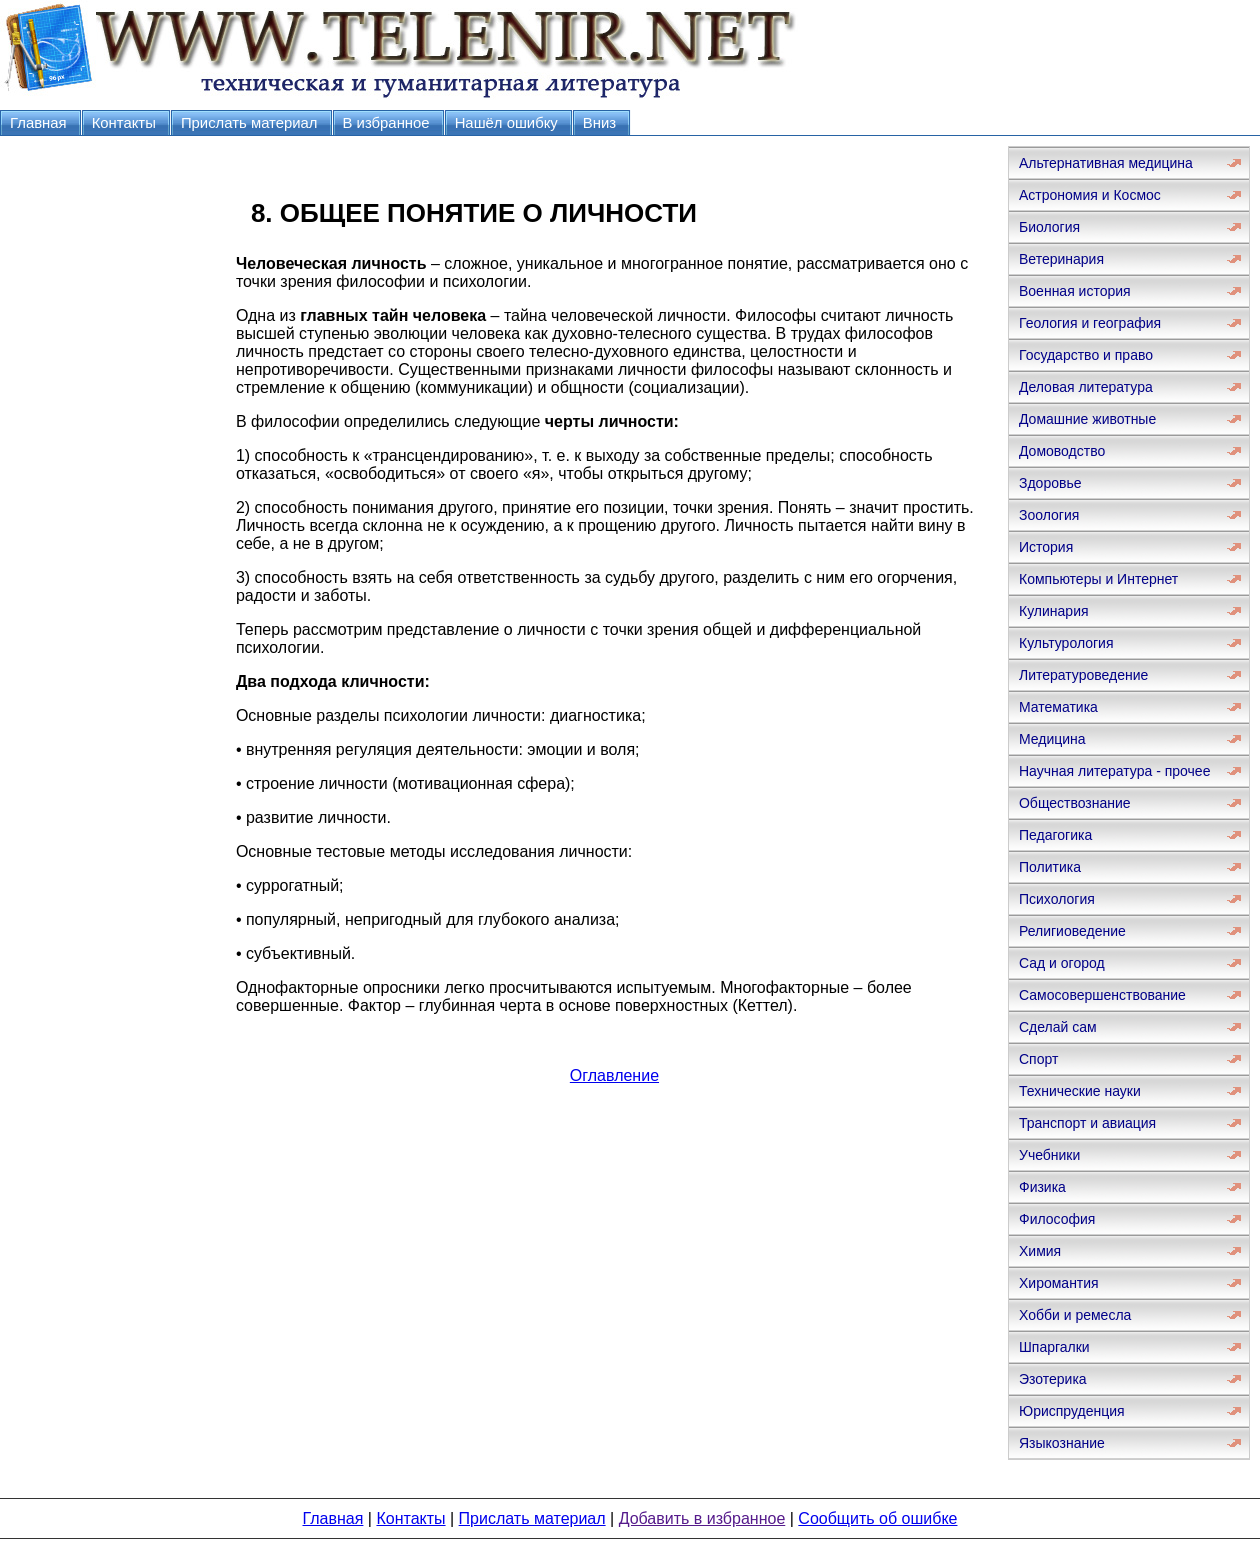 The width and height of the screenshot is (1260, 1568). I want to click on Кулинария, so click(1054, 611).